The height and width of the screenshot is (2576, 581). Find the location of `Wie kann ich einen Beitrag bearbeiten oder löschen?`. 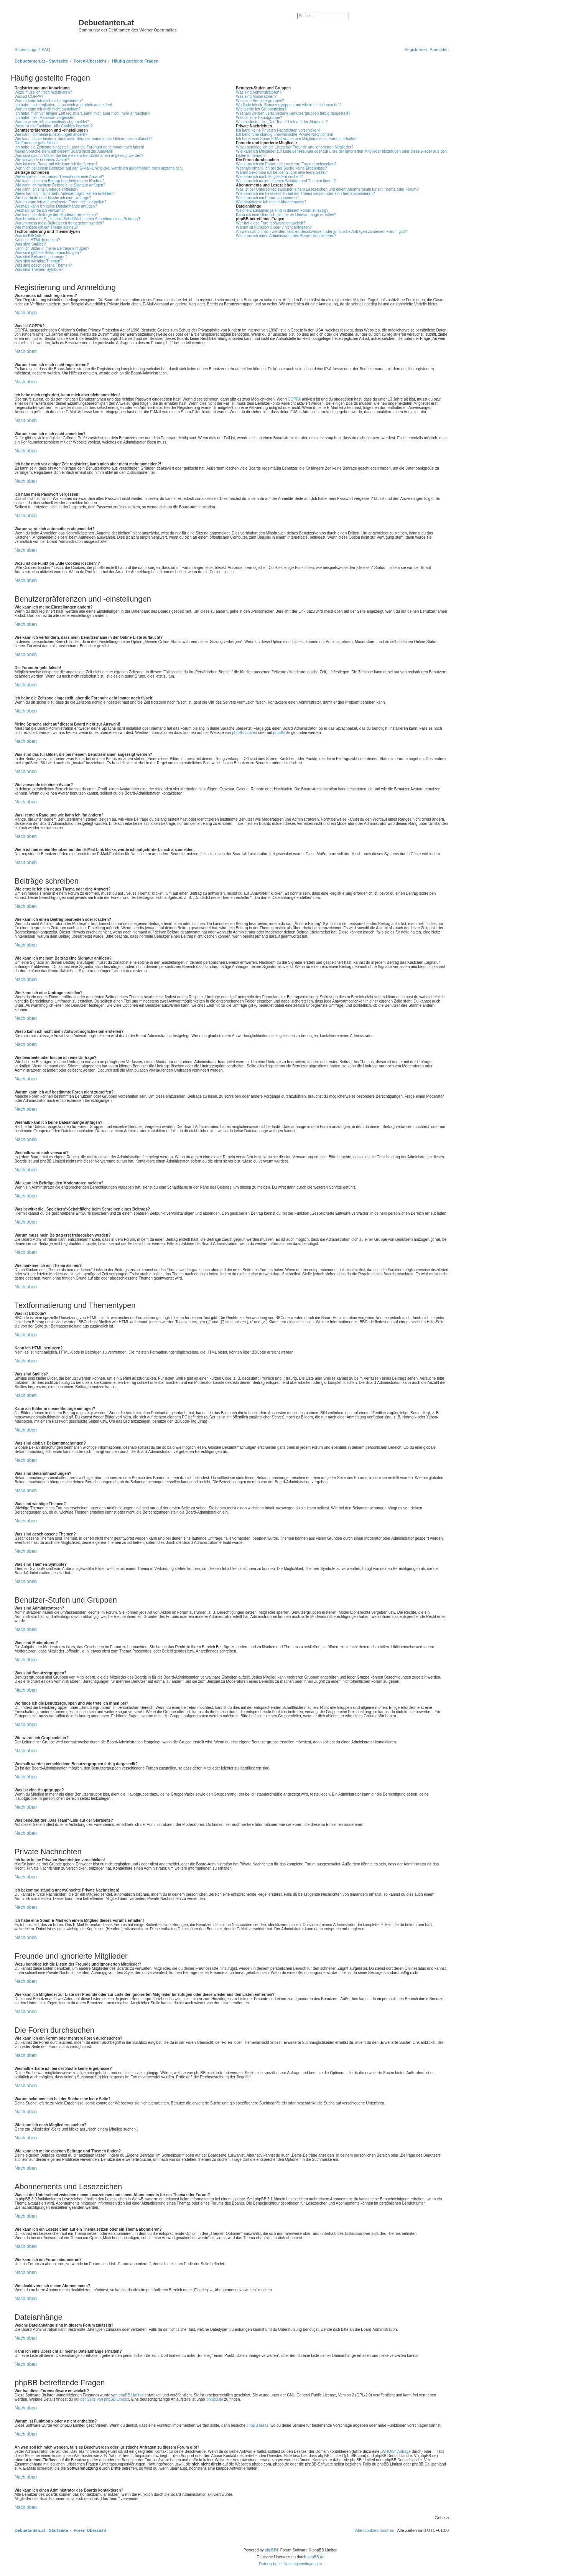

Wie kann ich einen Beitrag bearbeiten oder löschen? is located at coordinates (60, 181).